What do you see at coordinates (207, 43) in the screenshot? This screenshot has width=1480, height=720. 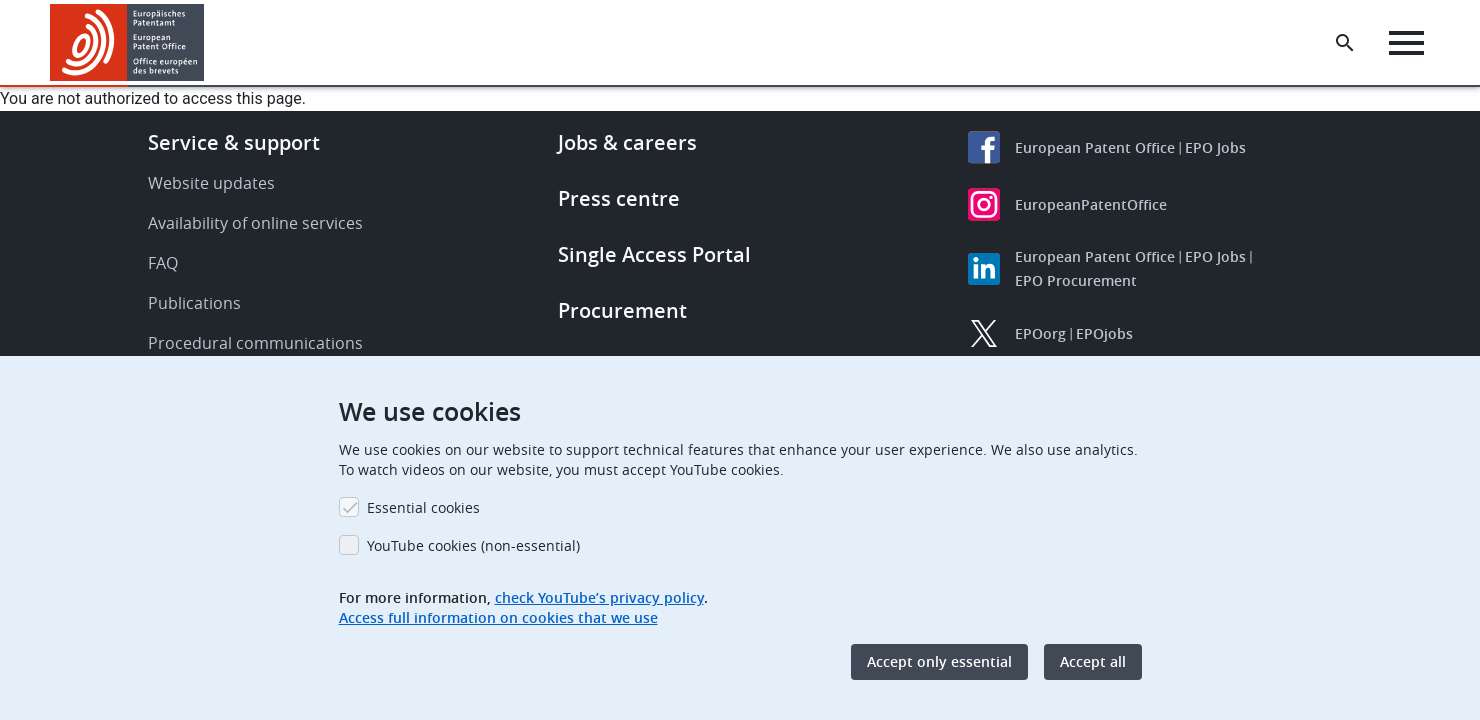 I see `[button]` at bounding box center [207, 43].